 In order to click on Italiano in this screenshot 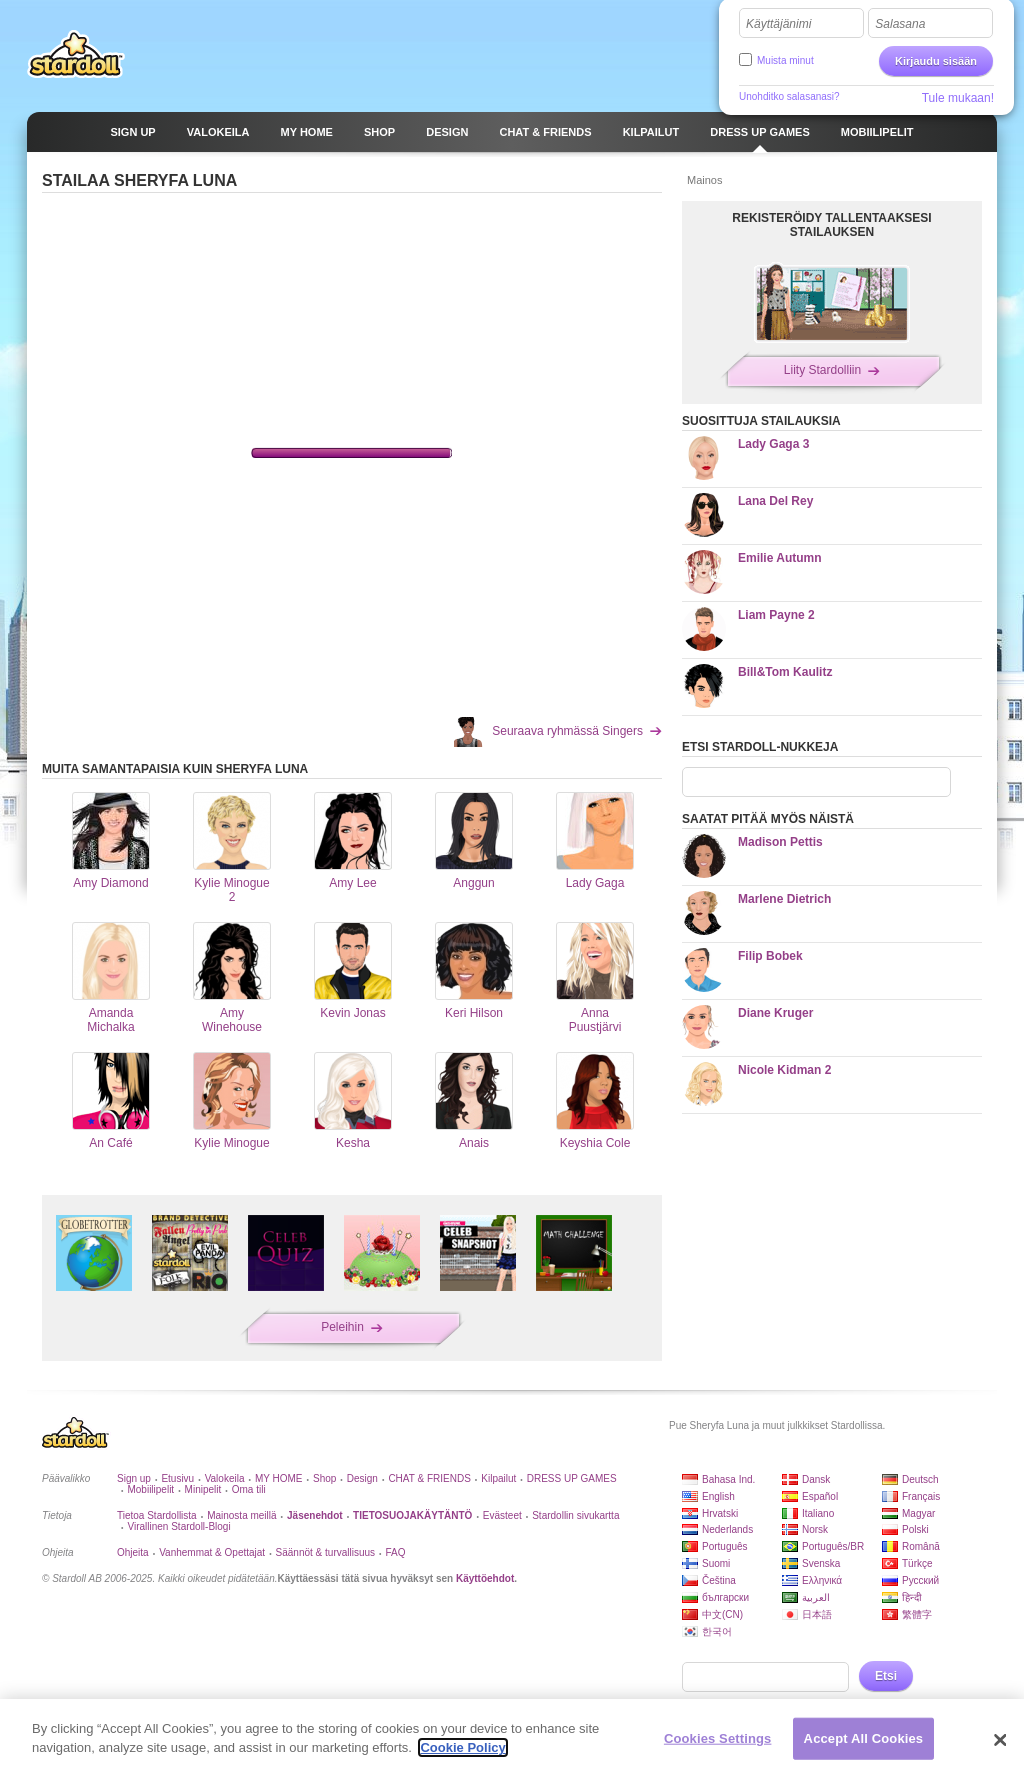, I will do `click(818, 1513)`.